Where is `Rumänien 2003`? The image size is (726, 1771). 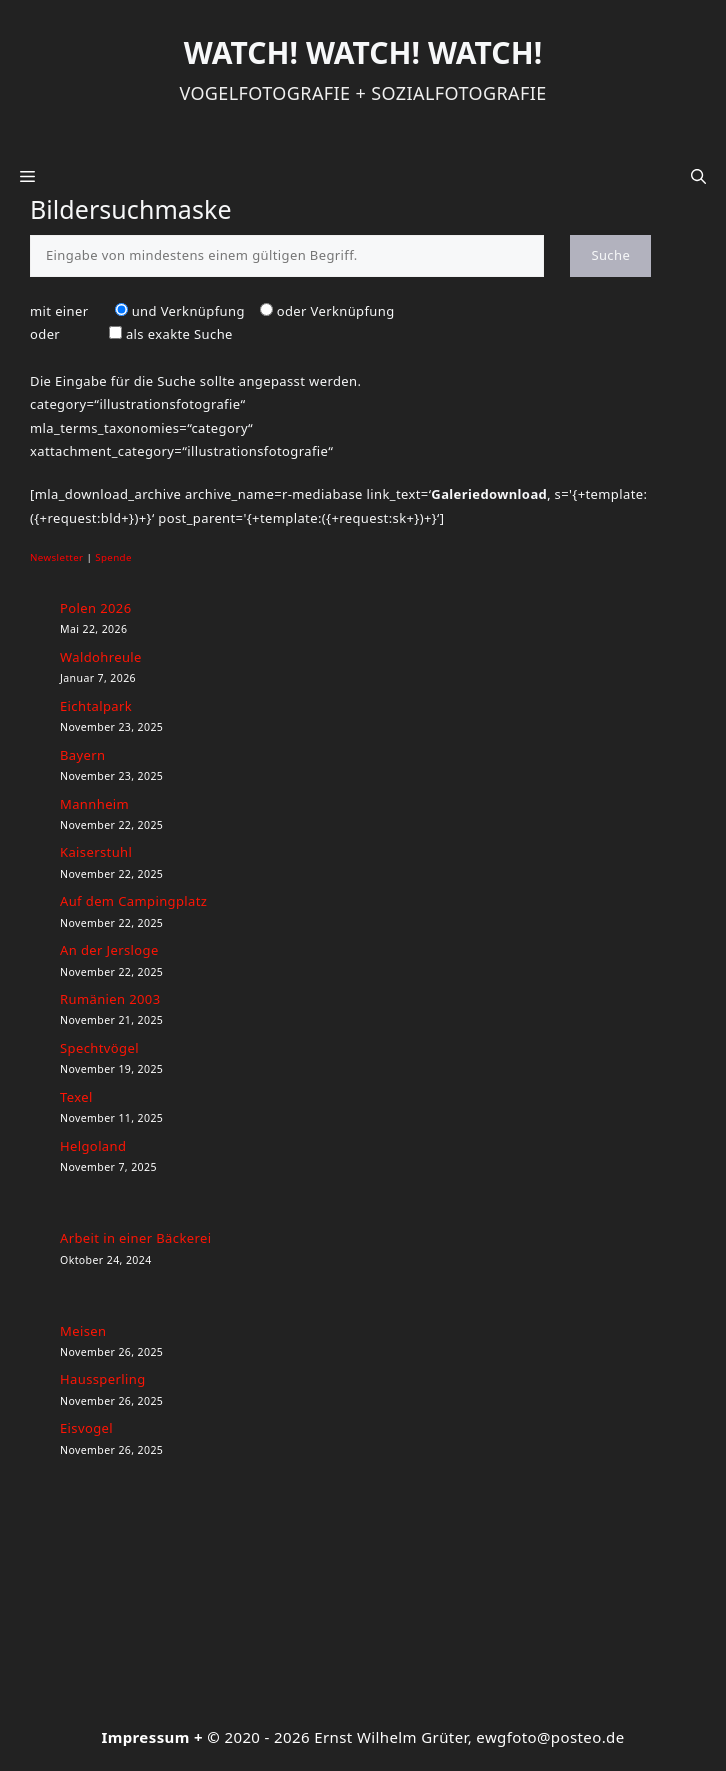 Rumänien 2003 is located at coordinates (110, 999).